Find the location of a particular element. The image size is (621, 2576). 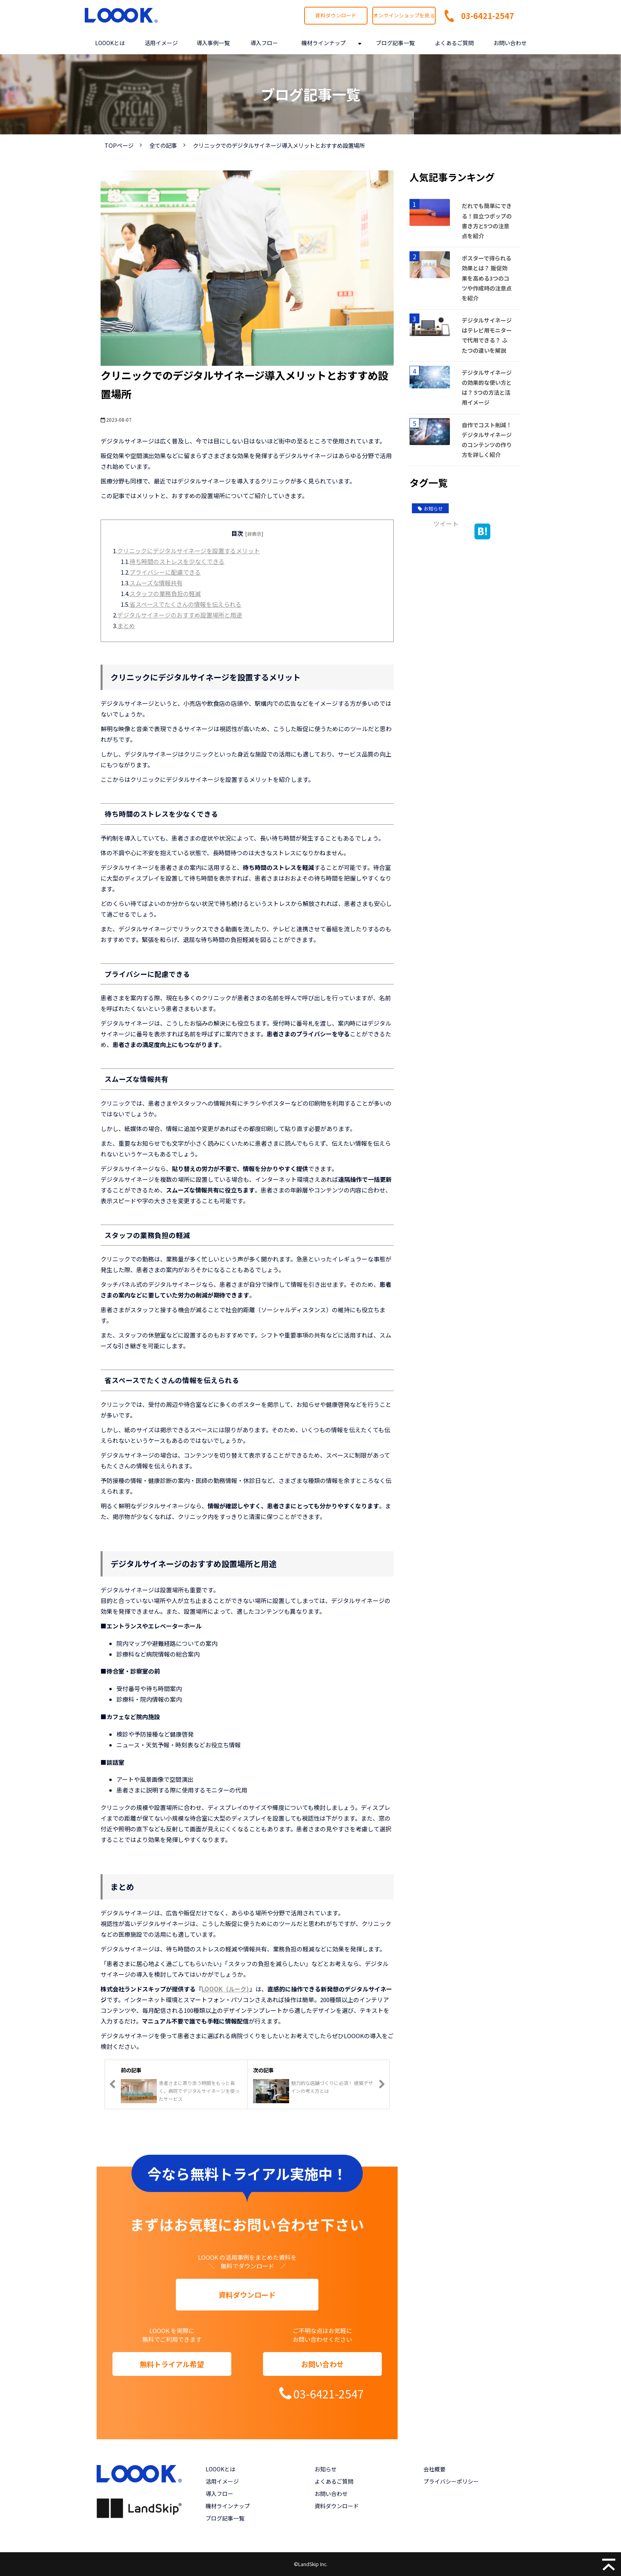

お問い合わせ is located at coordinates (510, 43).